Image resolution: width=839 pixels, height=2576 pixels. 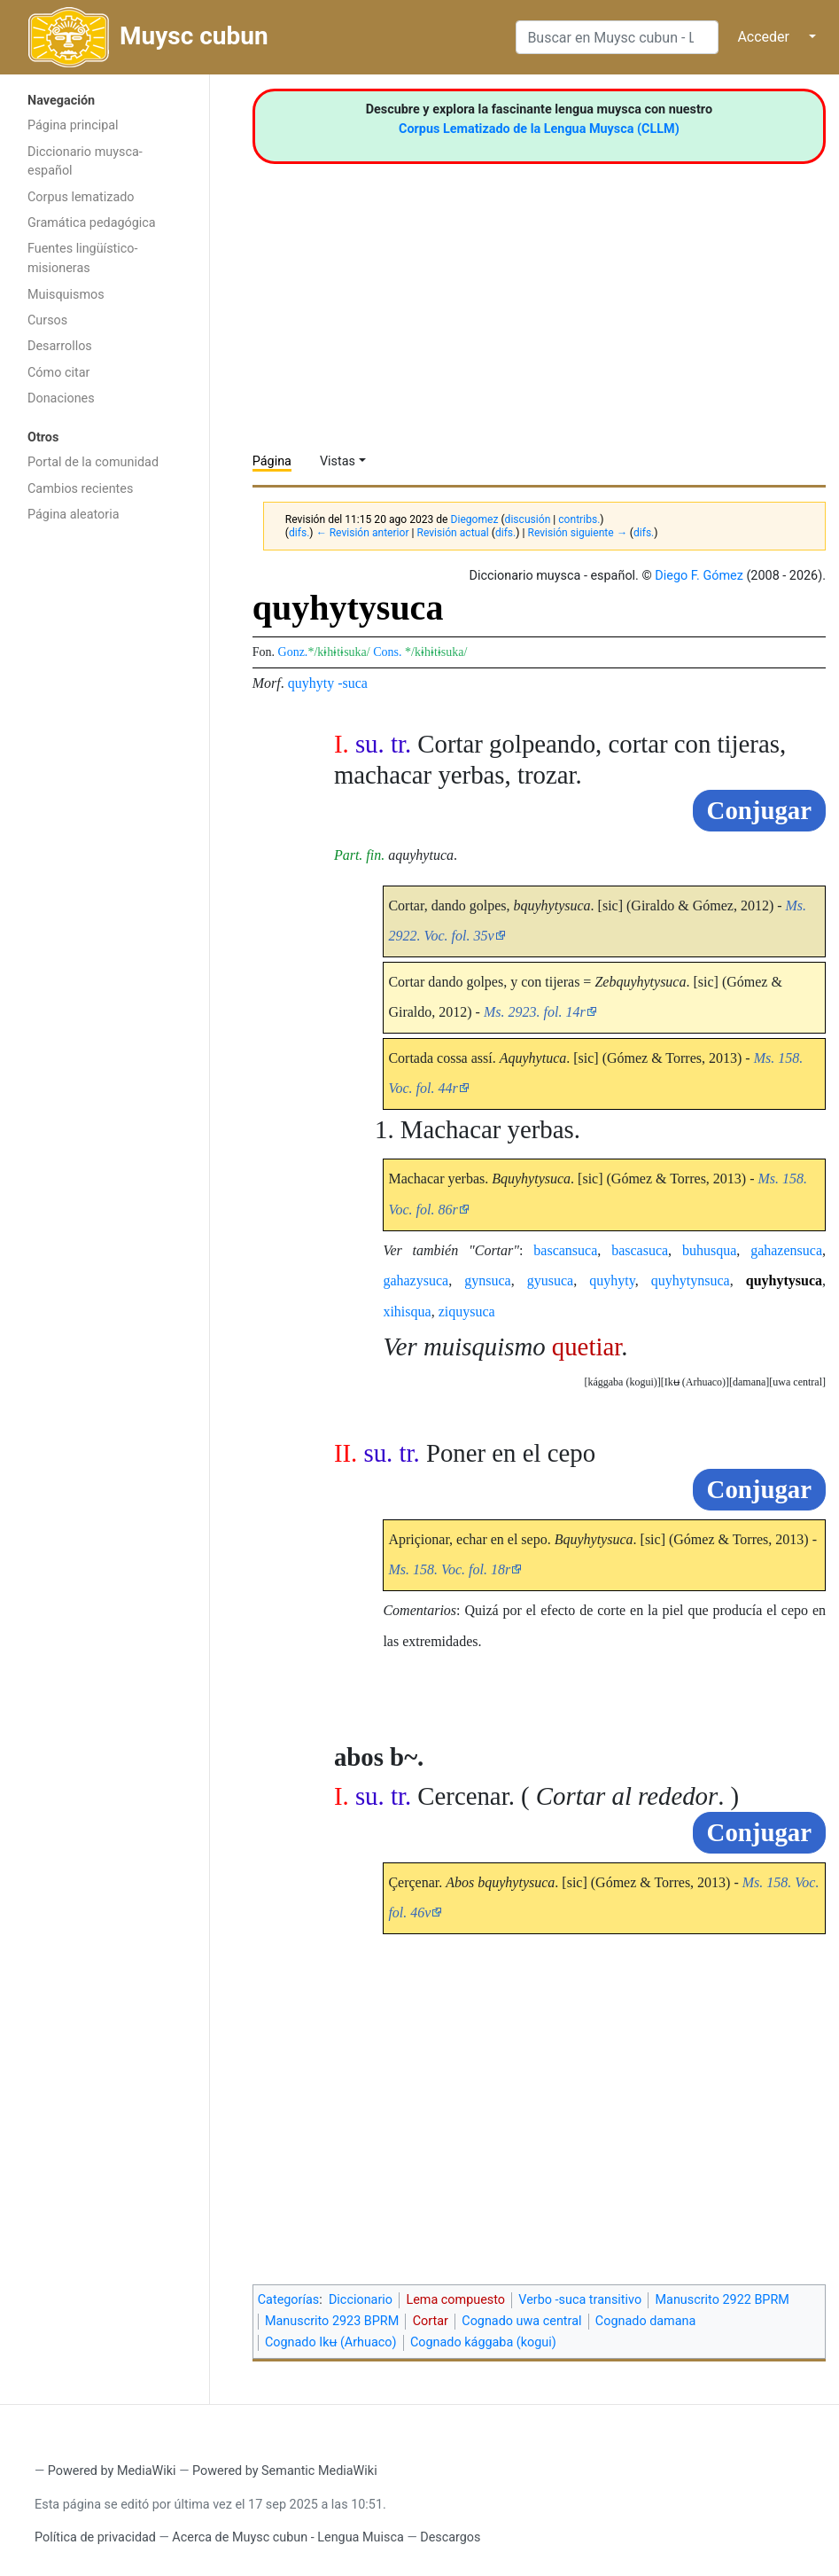 What do you see at coordinates (337, 461) in the screenshot?
I see `Vistas` at bounding box center [337, 461].